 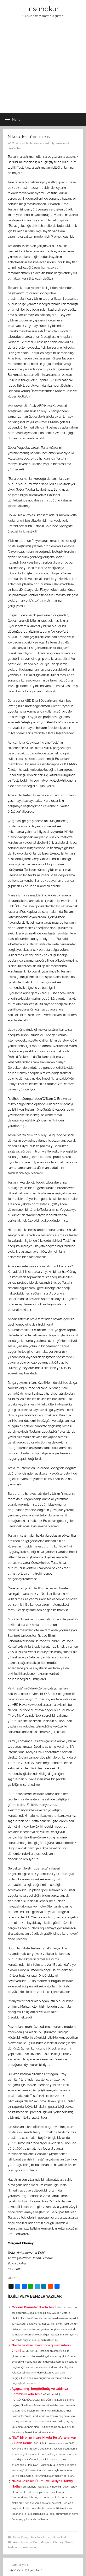 What do you see at coordinates (51, 2532) in the screenshot?
I see `Margaret Cheney` at bounding box center [51, 2532].